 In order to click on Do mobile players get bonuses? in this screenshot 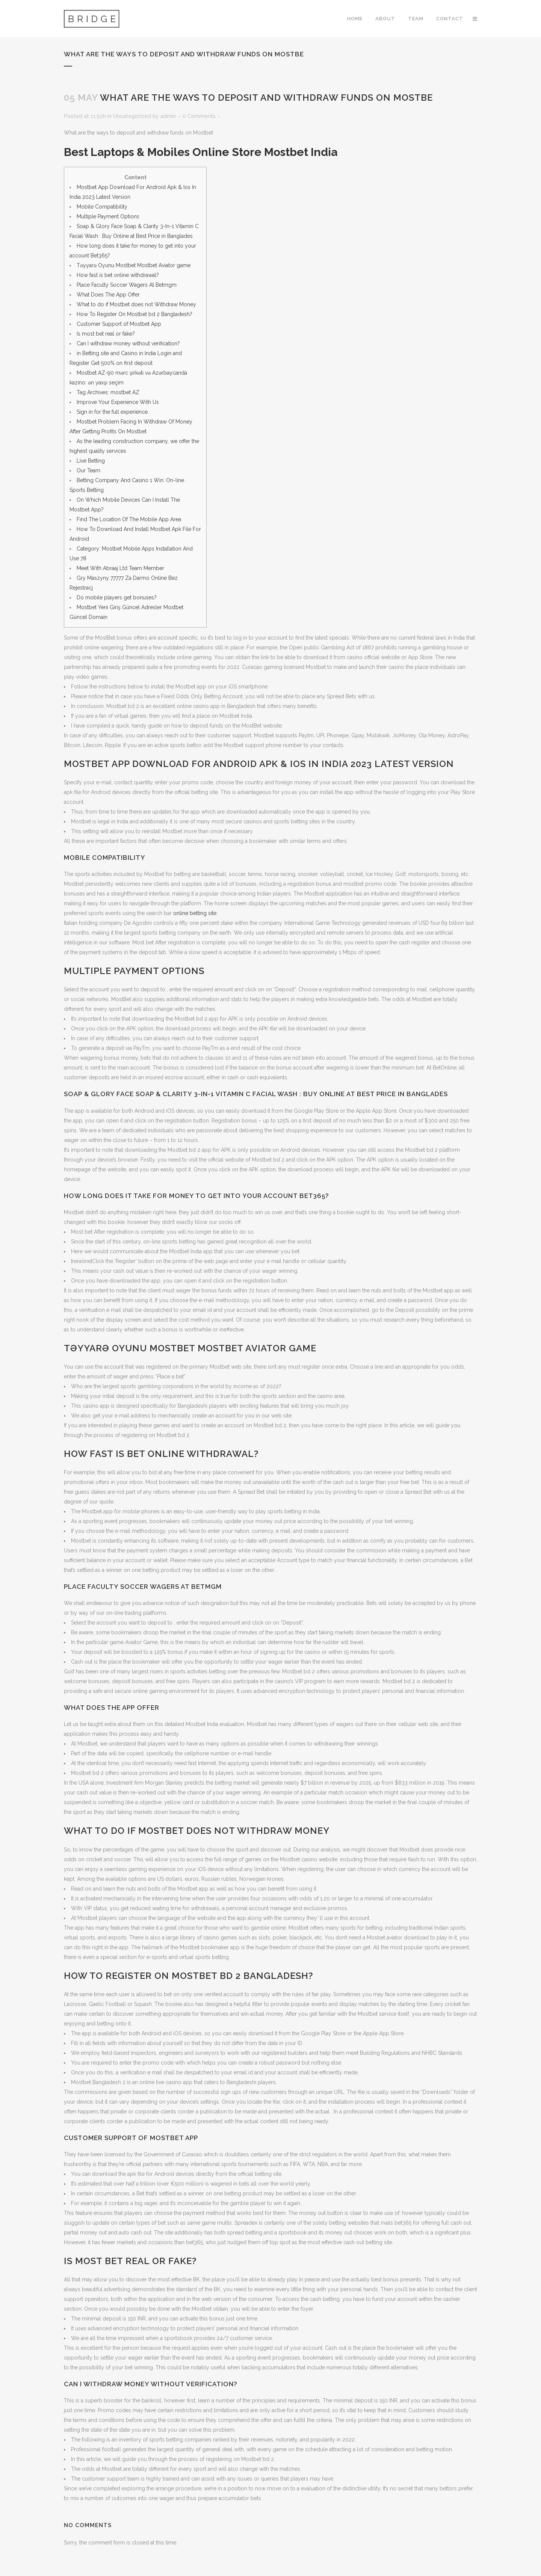, I will do `click(117, 597)`.